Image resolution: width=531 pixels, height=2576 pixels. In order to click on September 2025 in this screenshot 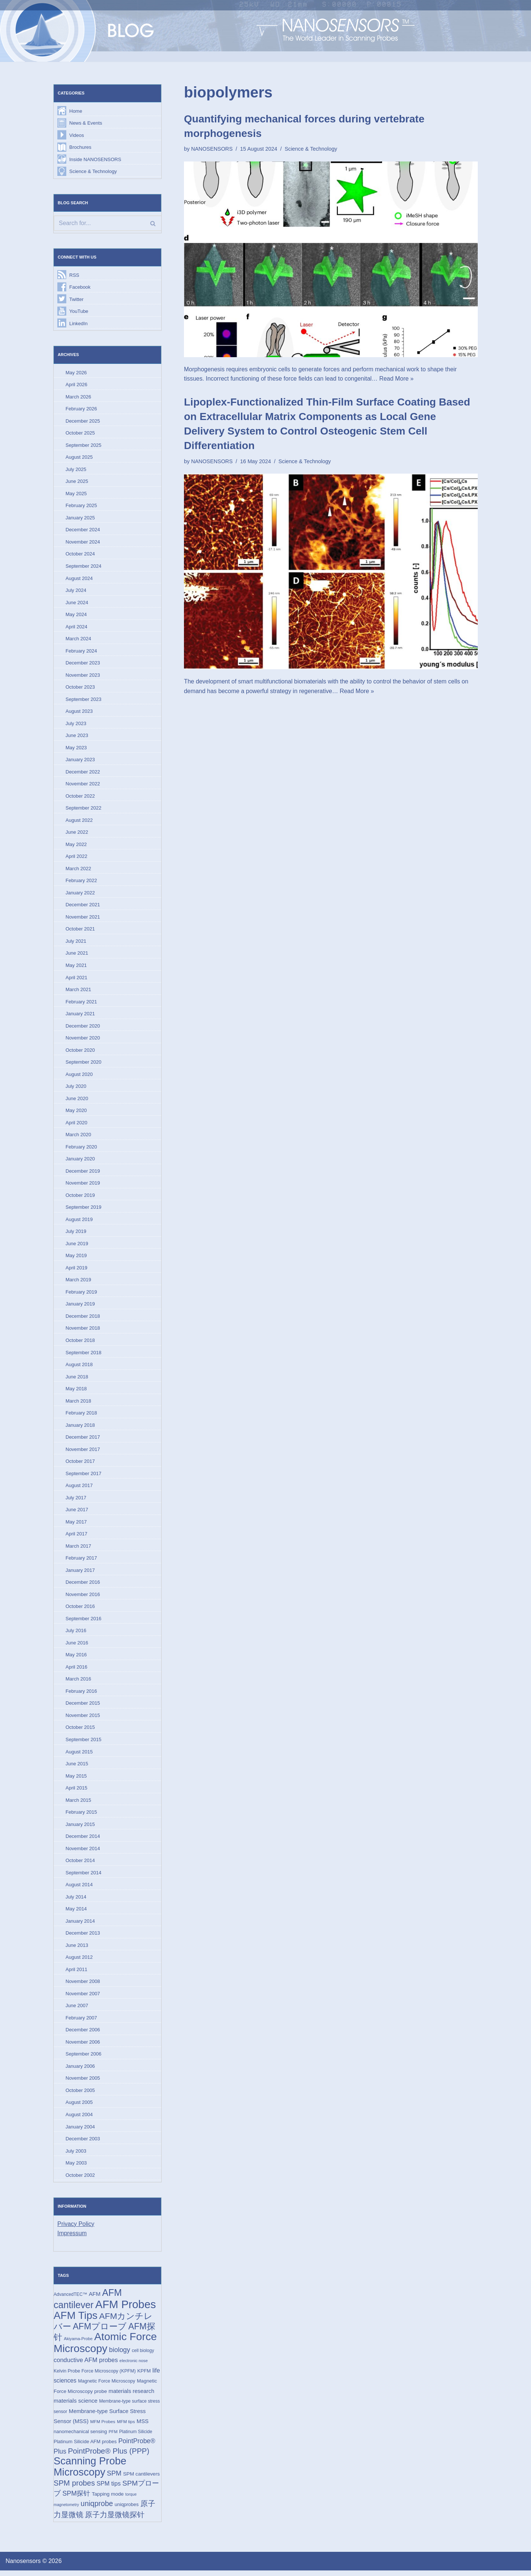, I will do `click(83, 445)`.